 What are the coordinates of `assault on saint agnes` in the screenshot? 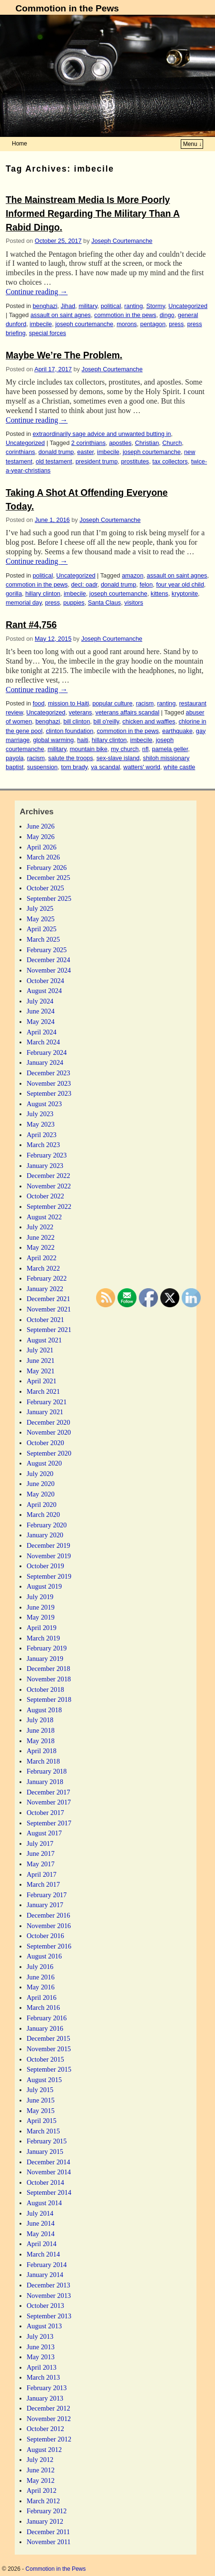 It's located at (60, 314).